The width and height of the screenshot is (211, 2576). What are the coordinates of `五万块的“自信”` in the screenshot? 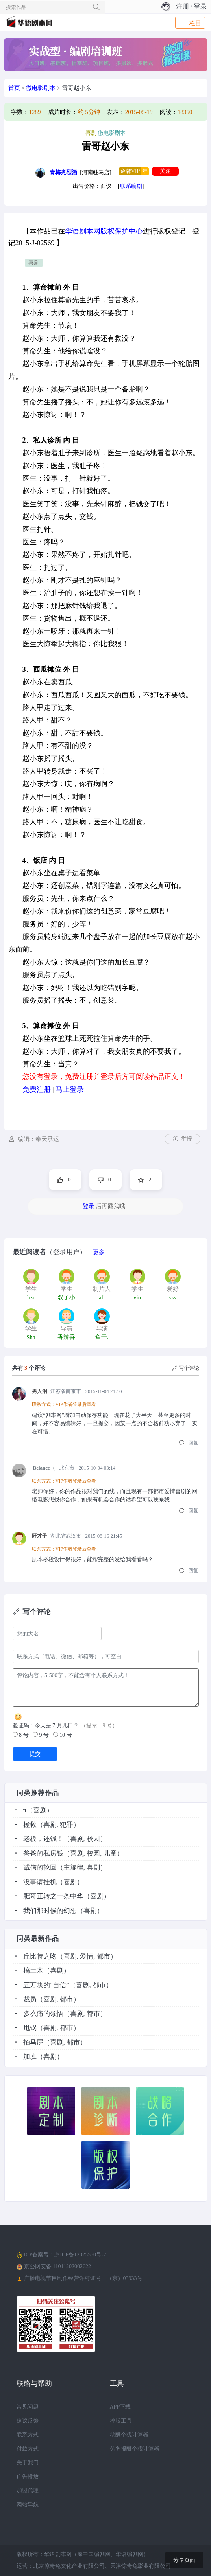 It's located at (46, 1985).